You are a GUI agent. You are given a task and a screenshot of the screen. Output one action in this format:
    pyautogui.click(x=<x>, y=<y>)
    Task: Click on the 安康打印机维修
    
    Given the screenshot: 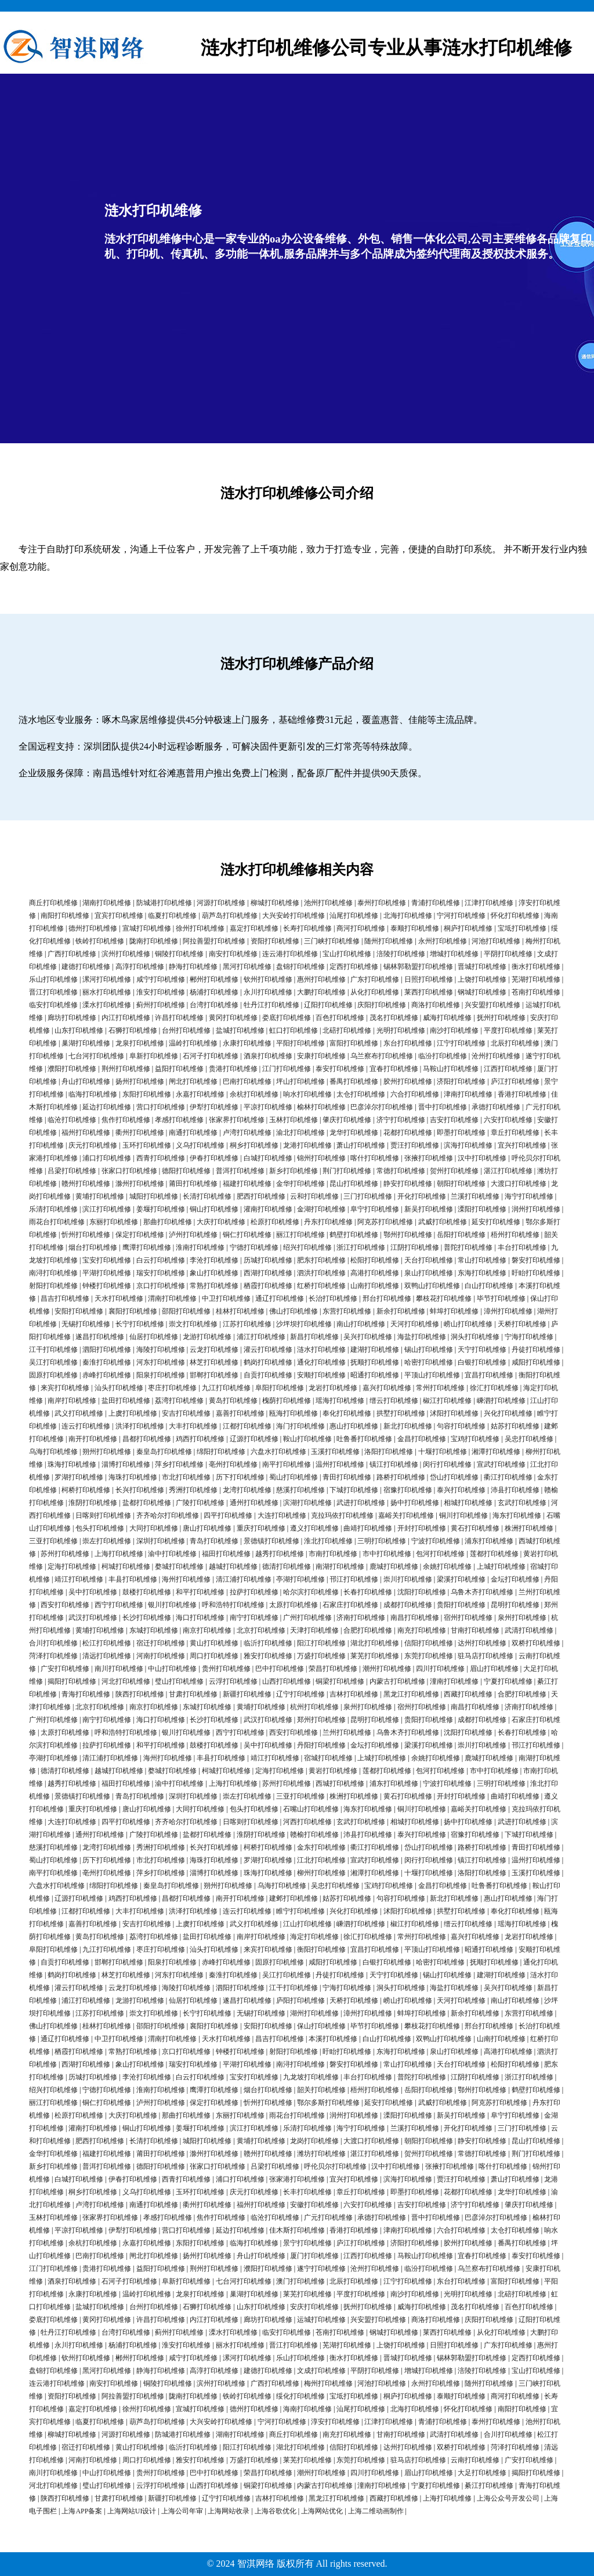 What is the action you would take?
    pyautogui.click(x=321, y=1056)
    